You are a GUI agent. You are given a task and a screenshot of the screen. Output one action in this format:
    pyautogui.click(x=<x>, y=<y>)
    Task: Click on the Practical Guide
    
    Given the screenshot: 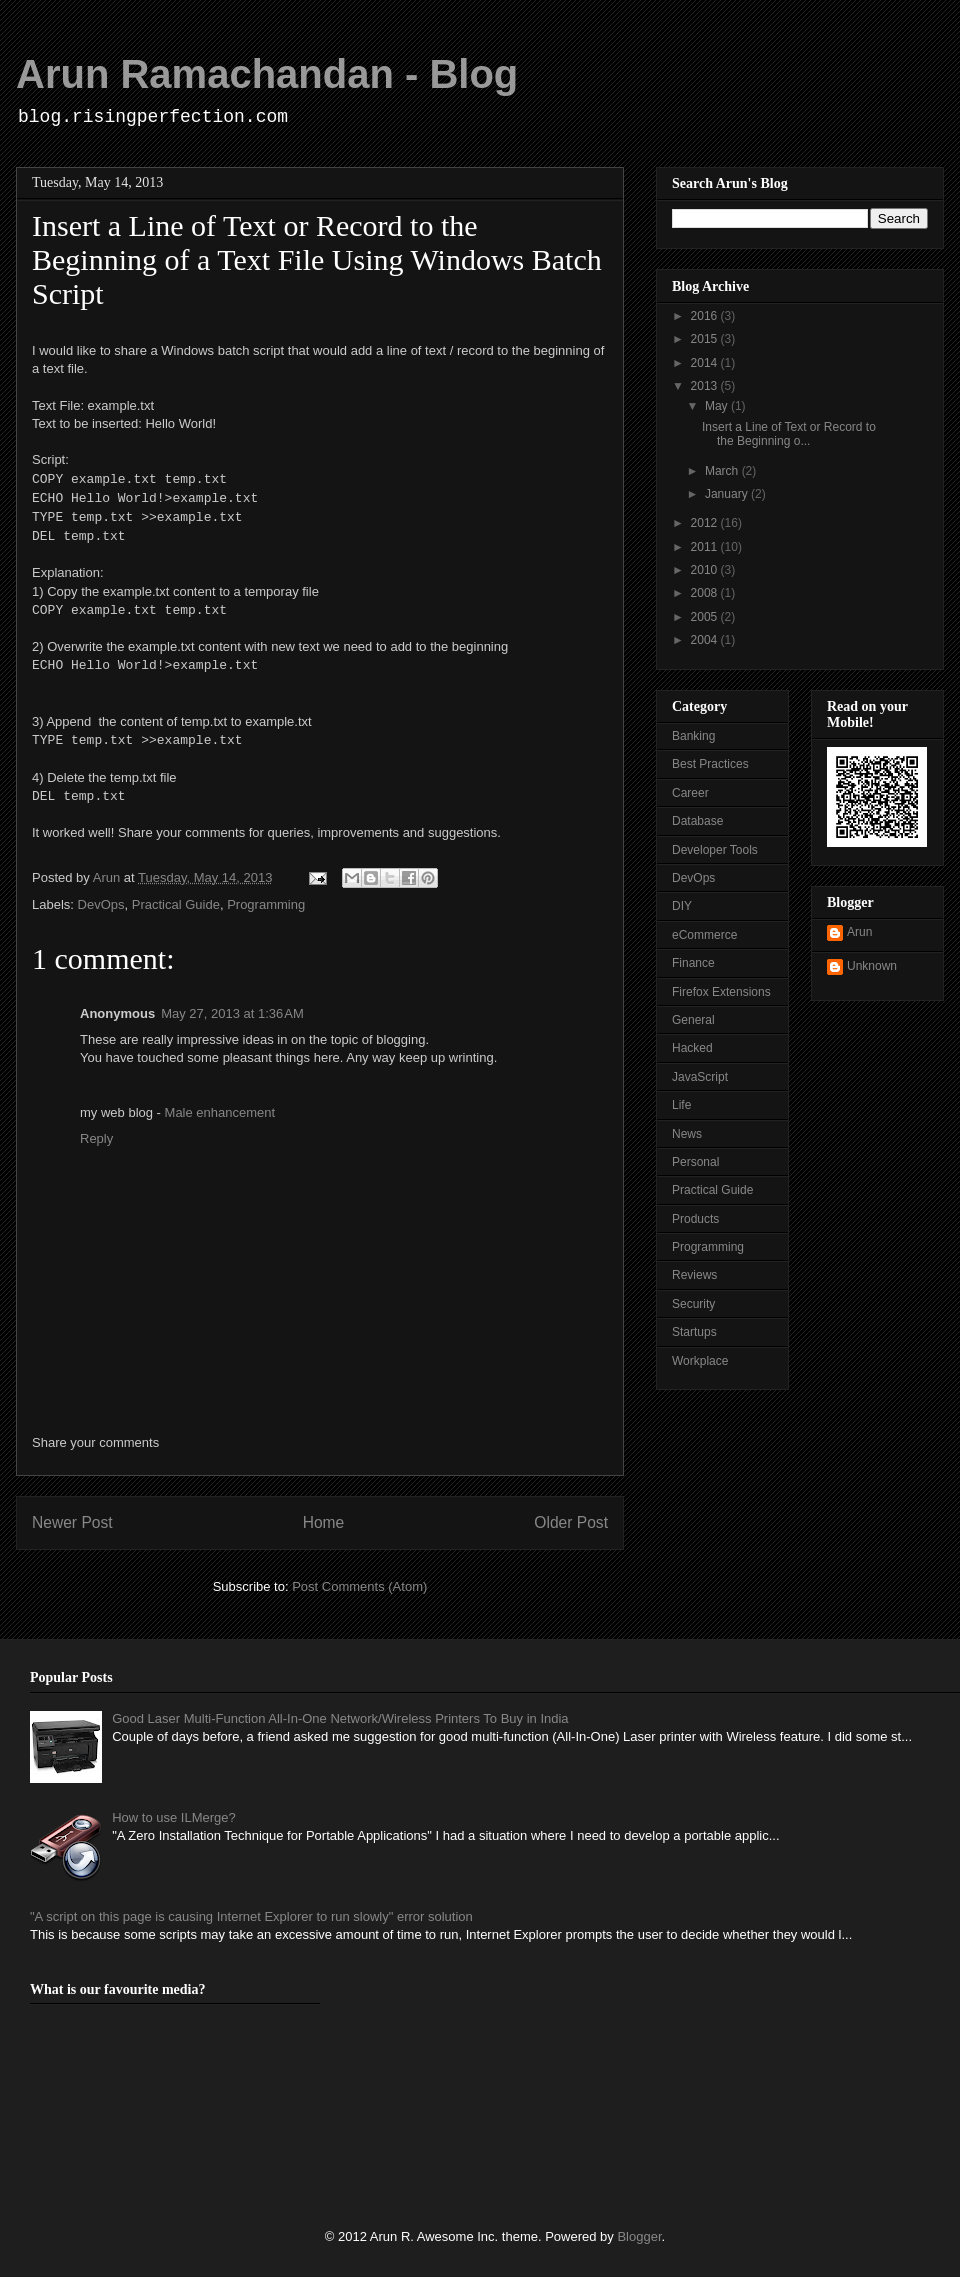 What is the action you would take?
    pyautogui.click(x=176, y=904)
    